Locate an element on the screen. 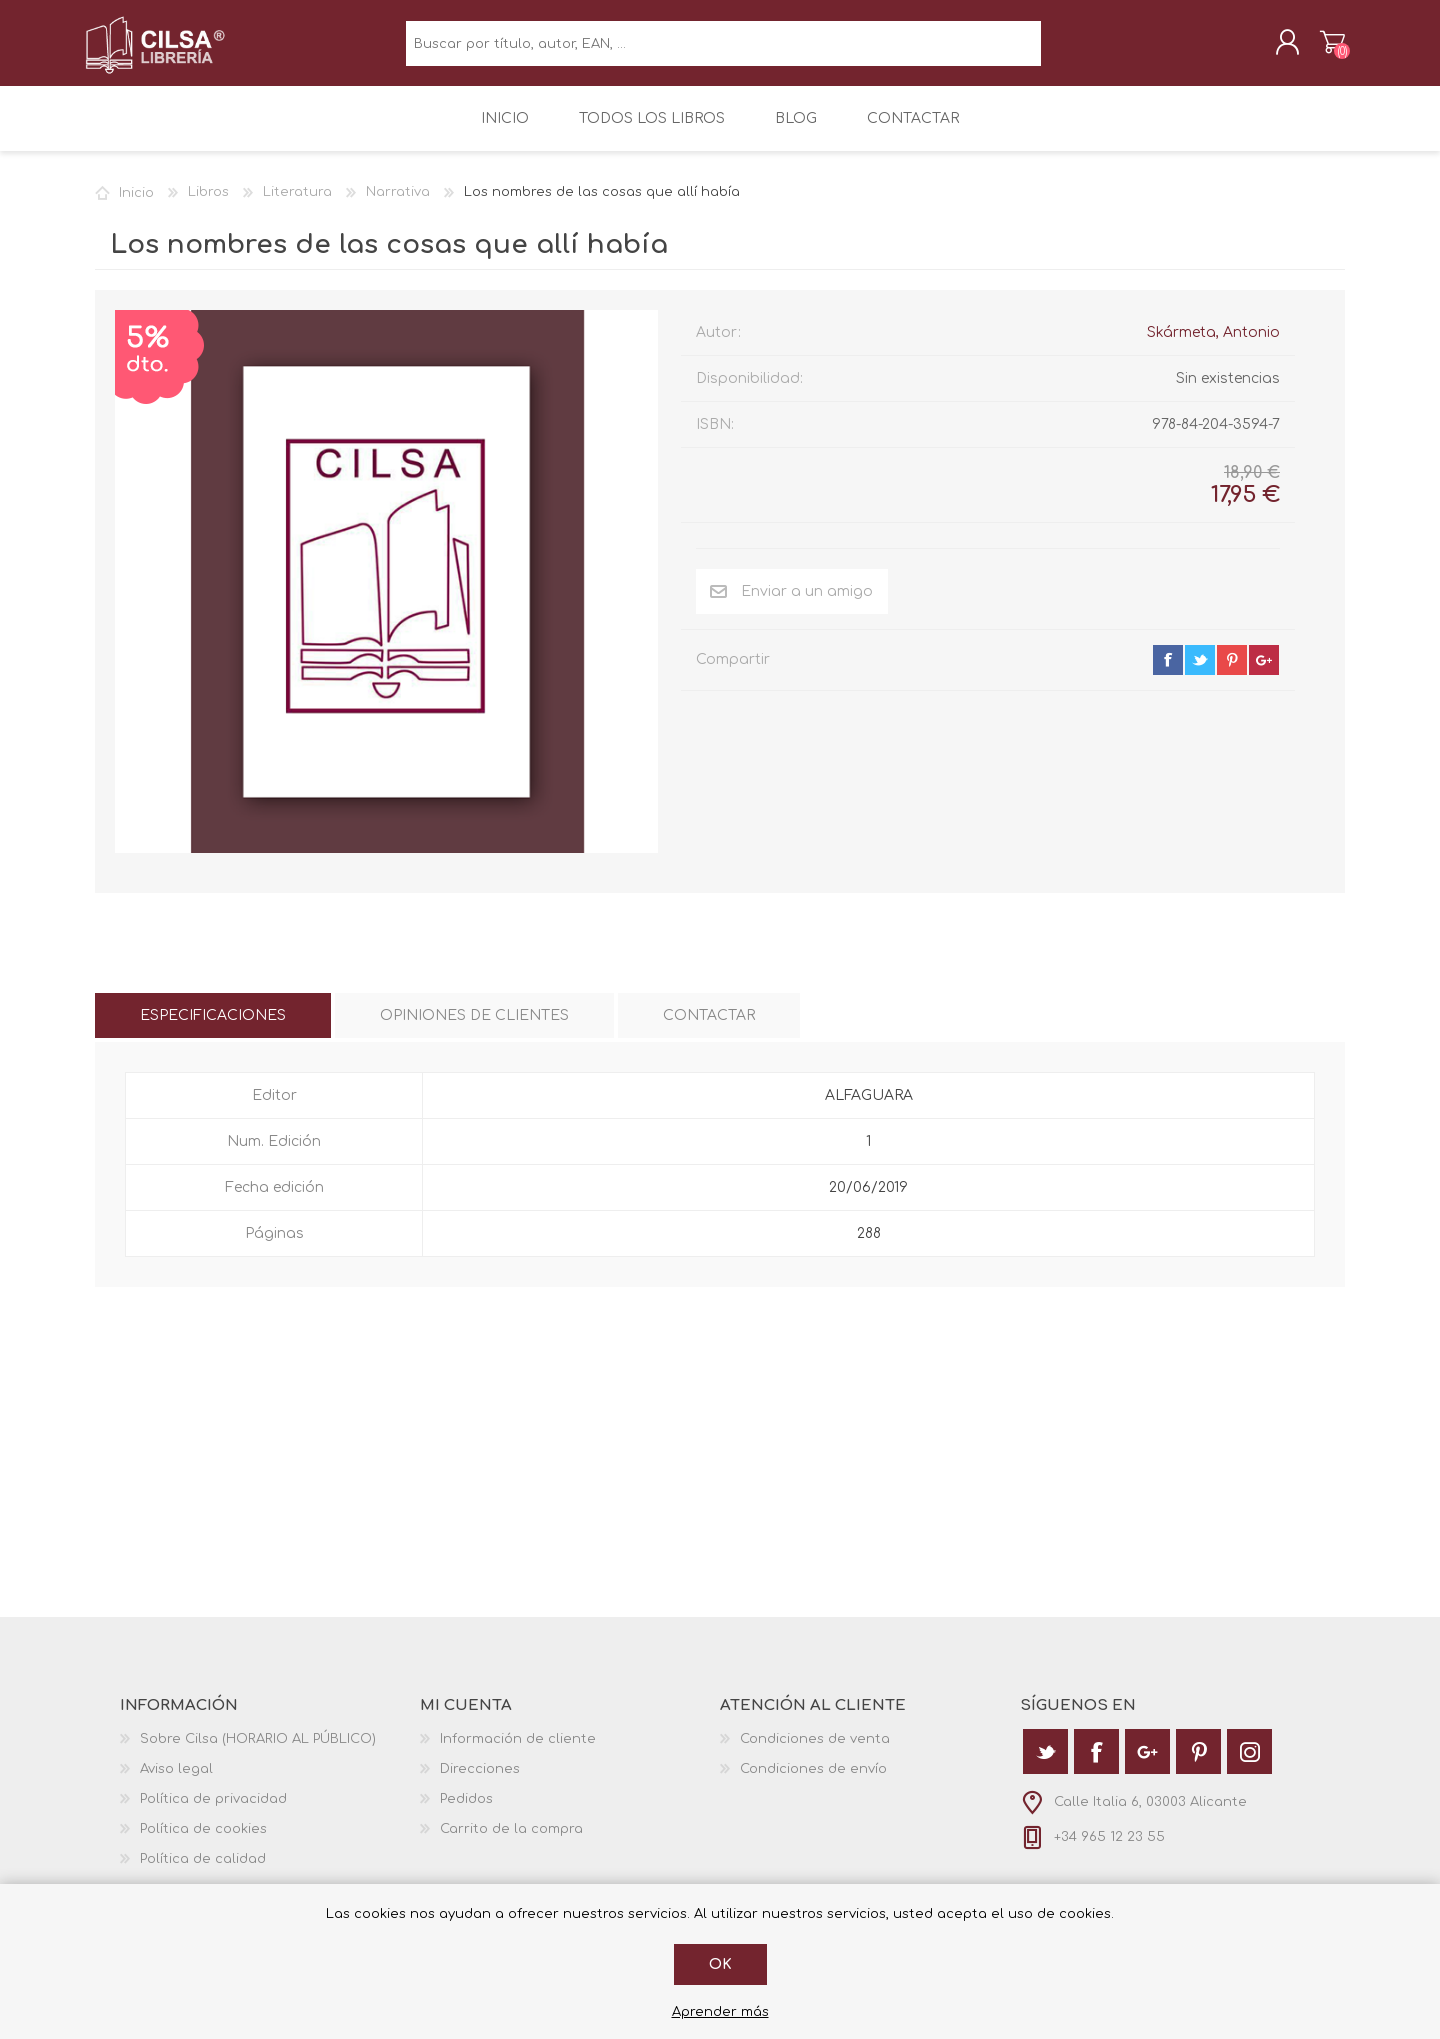 This screenshot has height=2039, width=1440. Condiciones de venta is located at coordinates (815, 1753).